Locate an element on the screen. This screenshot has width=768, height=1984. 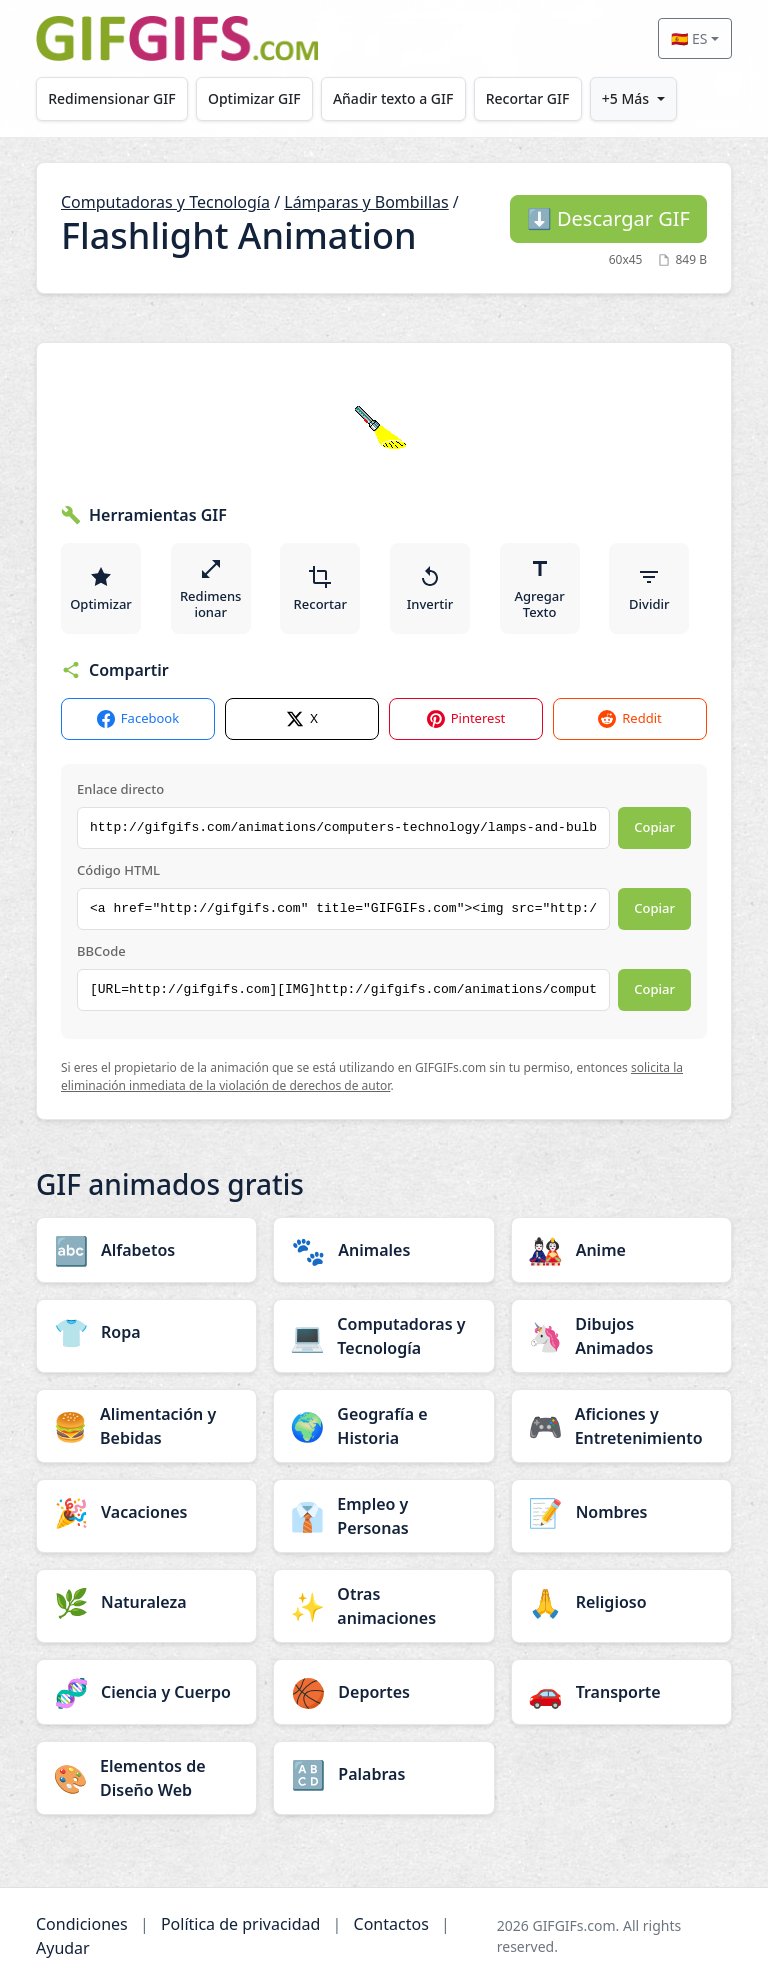
[Religioso category] is located at coordinates (621, 1602).